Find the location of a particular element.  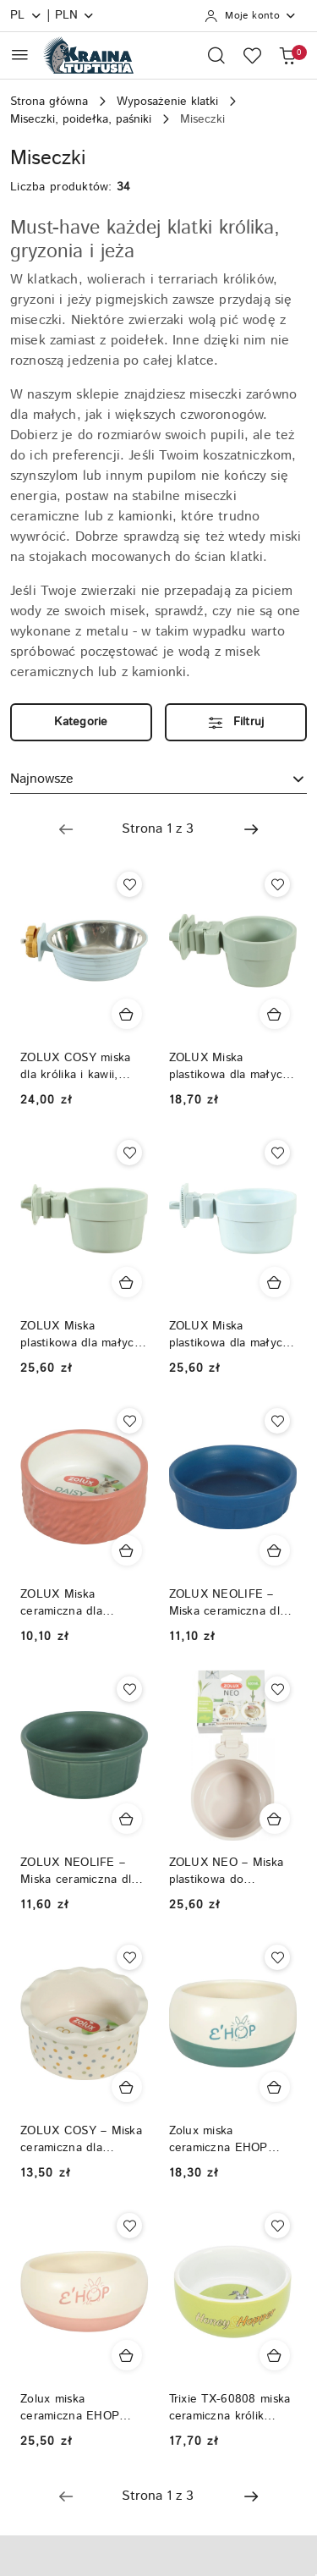

ZOLUX Miska ceramiczna dla gryzonia DAISY 100 ml – ceglasta is located at coordinates (83, 1603).